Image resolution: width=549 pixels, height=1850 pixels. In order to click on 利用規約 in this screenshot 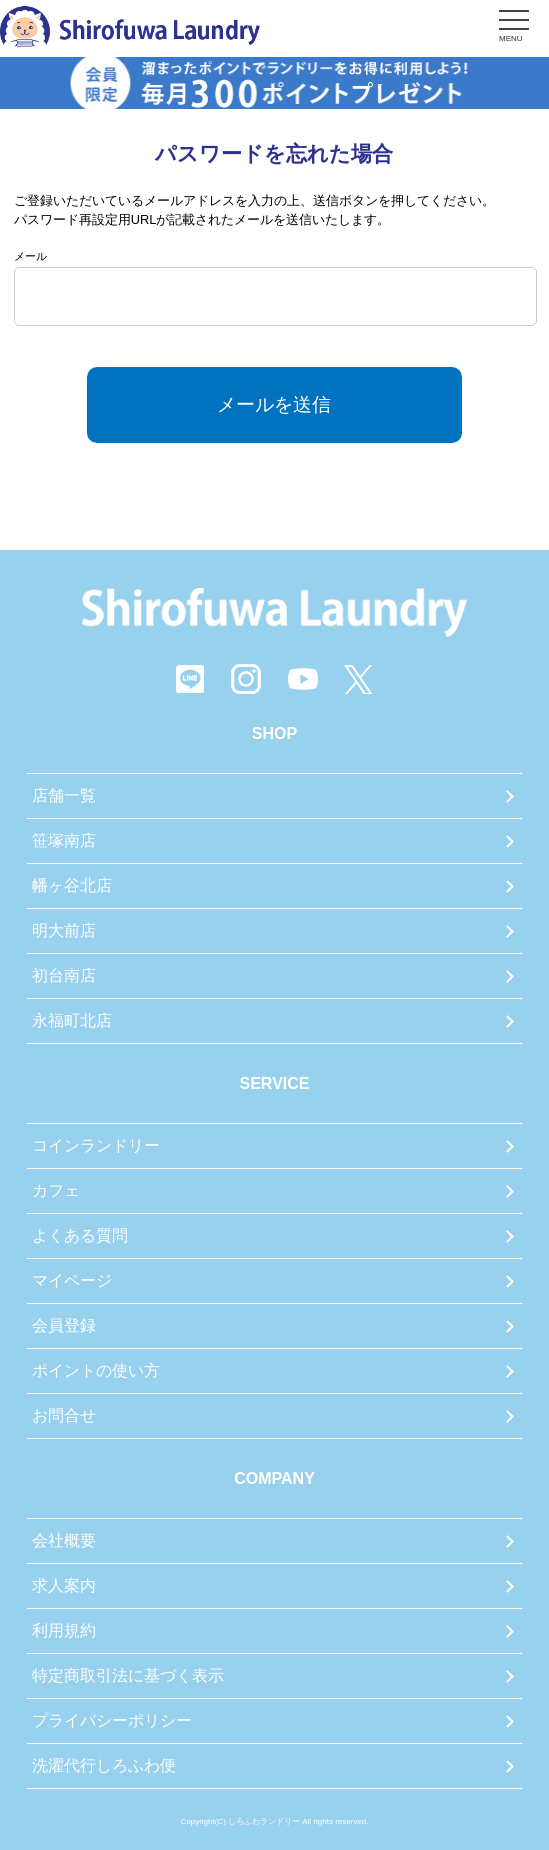, I will do `click(64, 1630)`.